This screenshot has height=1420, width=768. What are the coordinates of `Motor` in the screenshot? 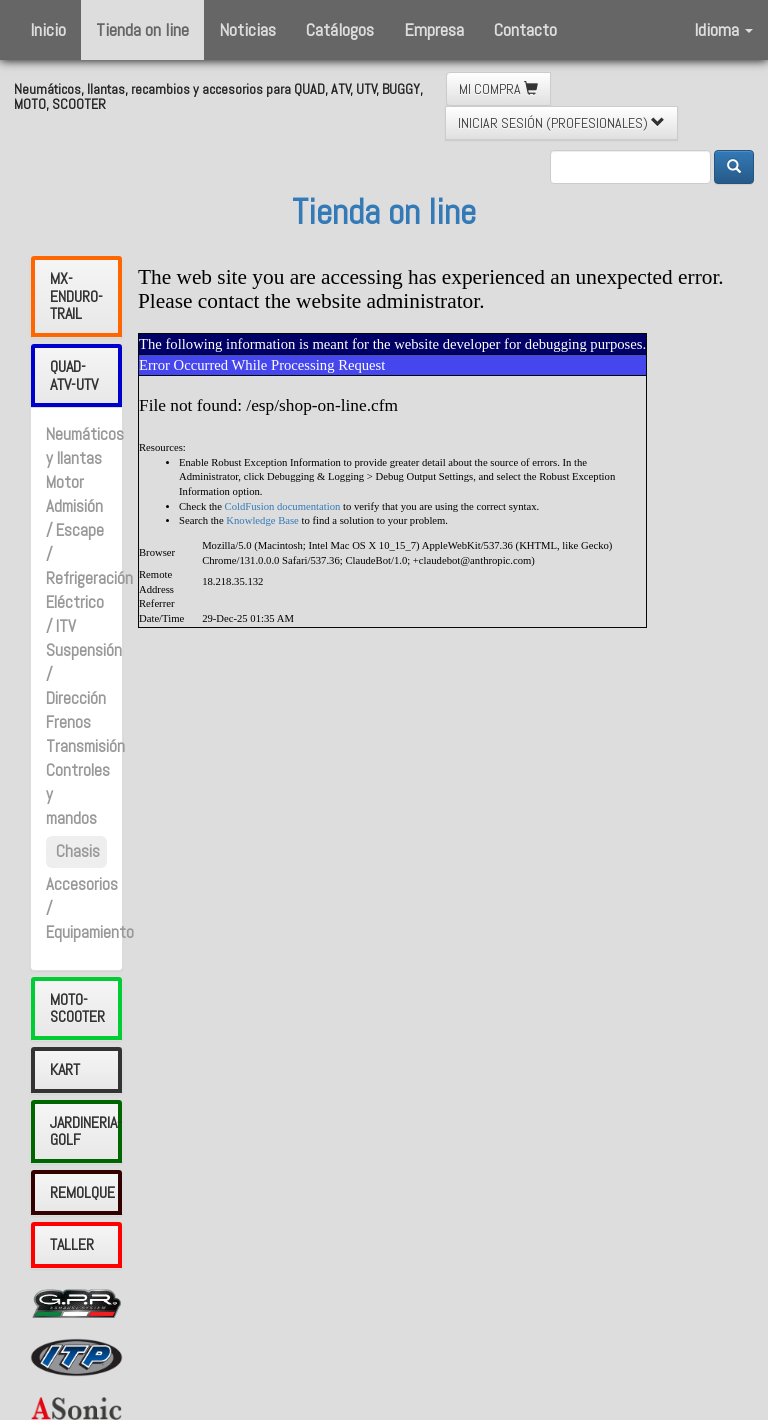 It's located at (65, 482).